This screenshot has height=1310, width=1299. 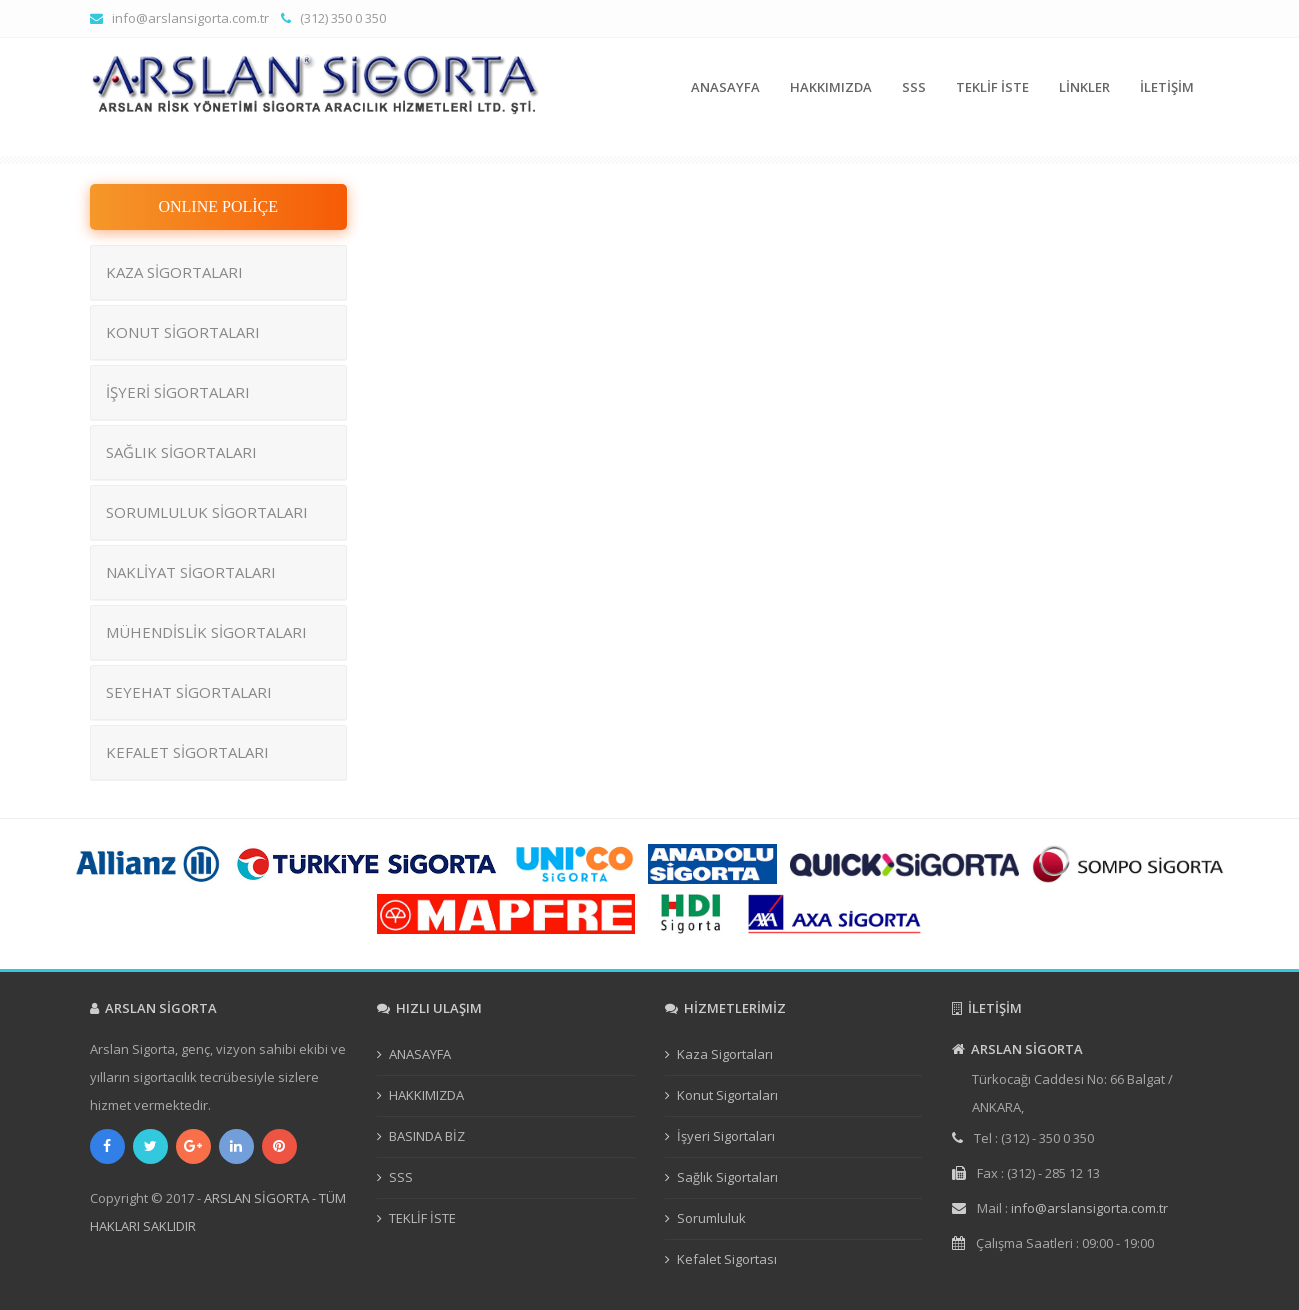 What do you see at coordinates (190, 18) in the screenshot?
I see `info@arslansigorta.com.tr` at bounding box center [190, 18].